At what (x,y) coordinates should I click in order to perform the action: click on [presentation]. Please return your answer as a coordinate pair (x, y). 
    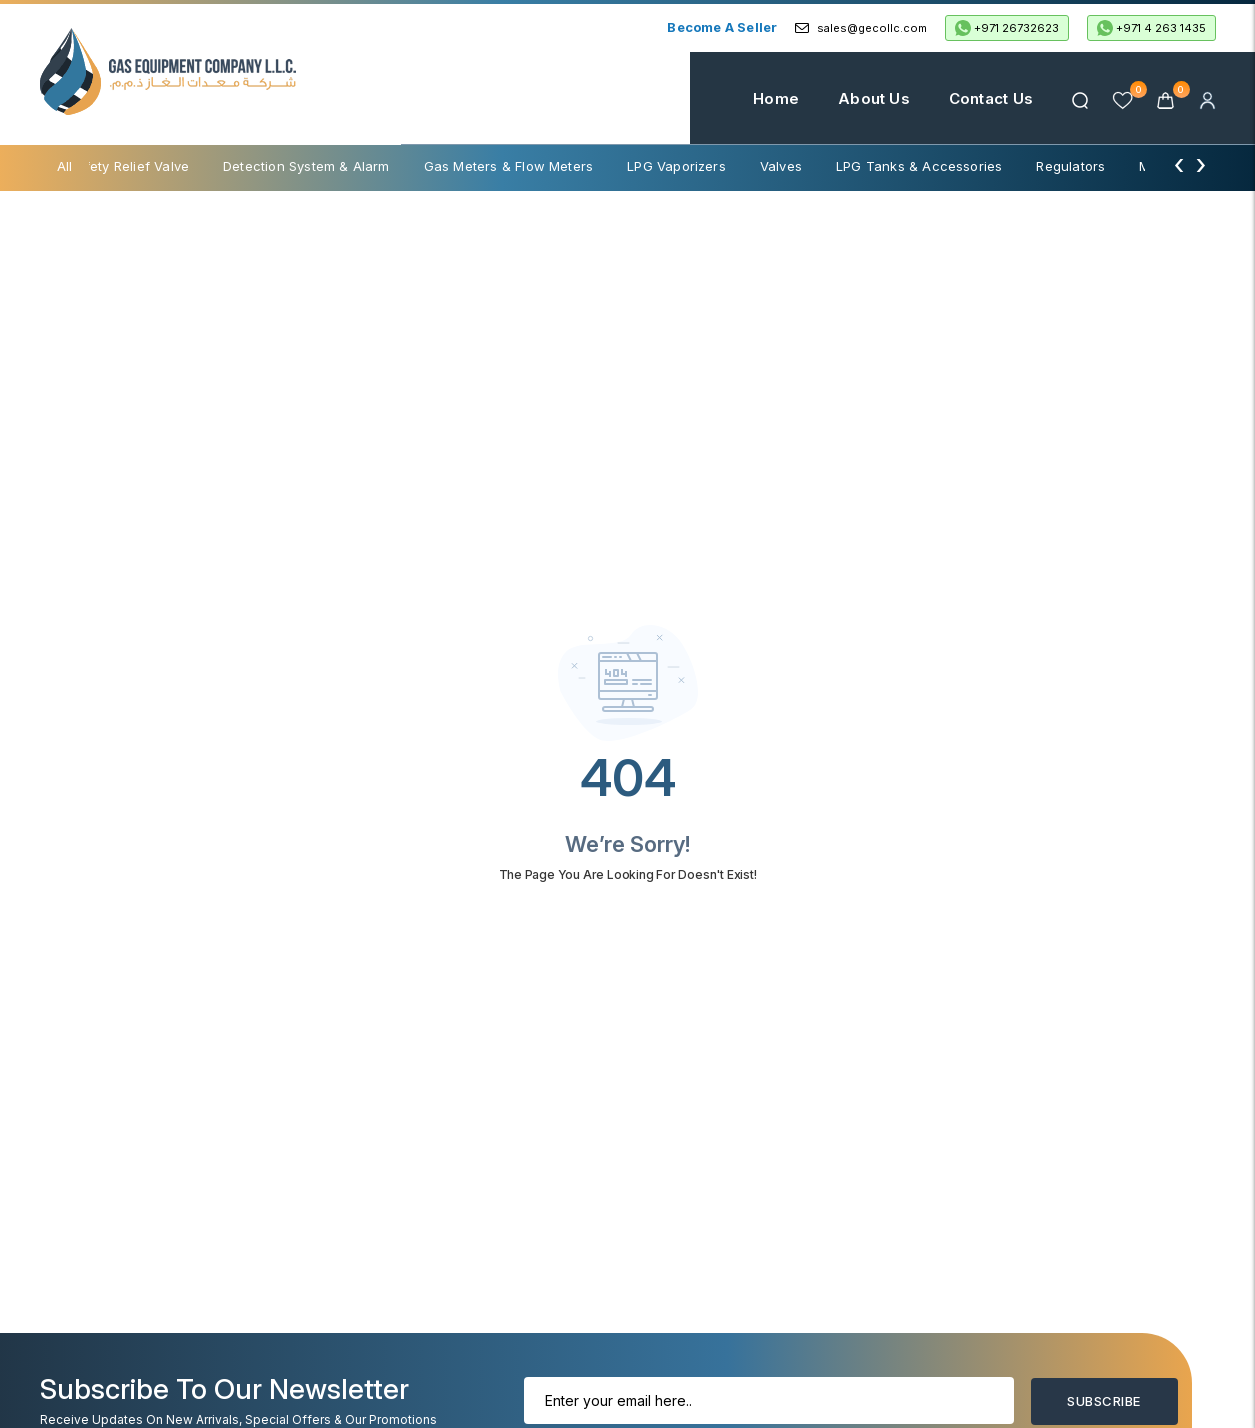
    Looking at the image, I should click on (1179, 164).